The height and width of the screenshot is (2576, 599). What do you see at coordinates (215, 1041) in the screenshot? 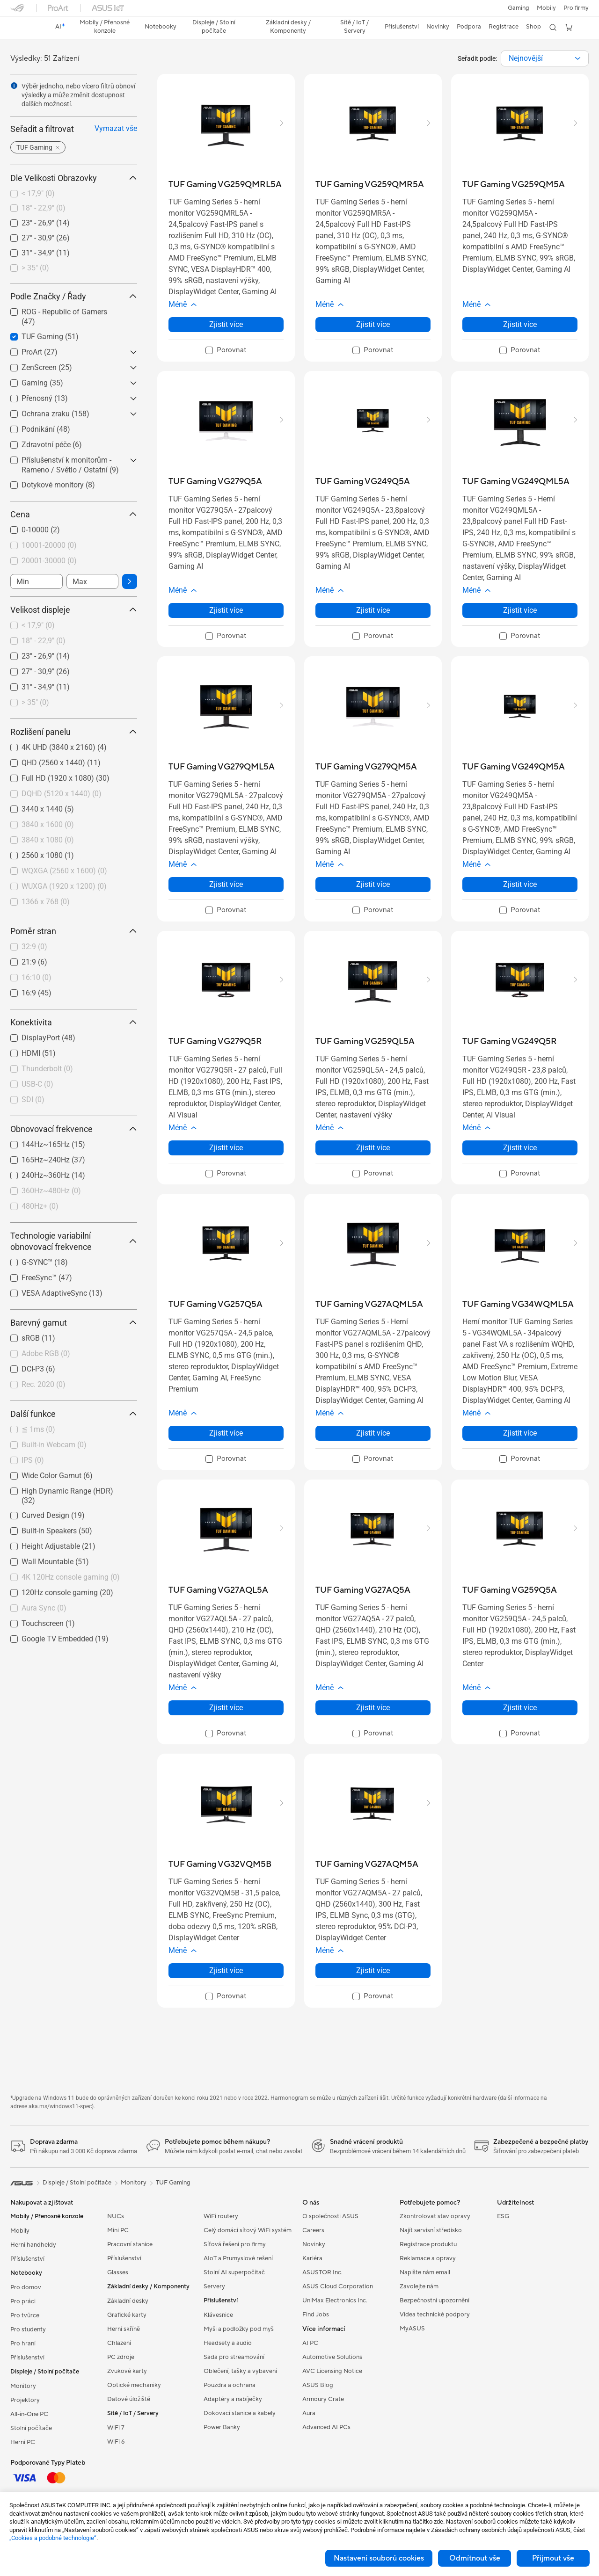
I see `[buy TUF Gaming VG279Q5R]` at bounding box center [215, 1041].